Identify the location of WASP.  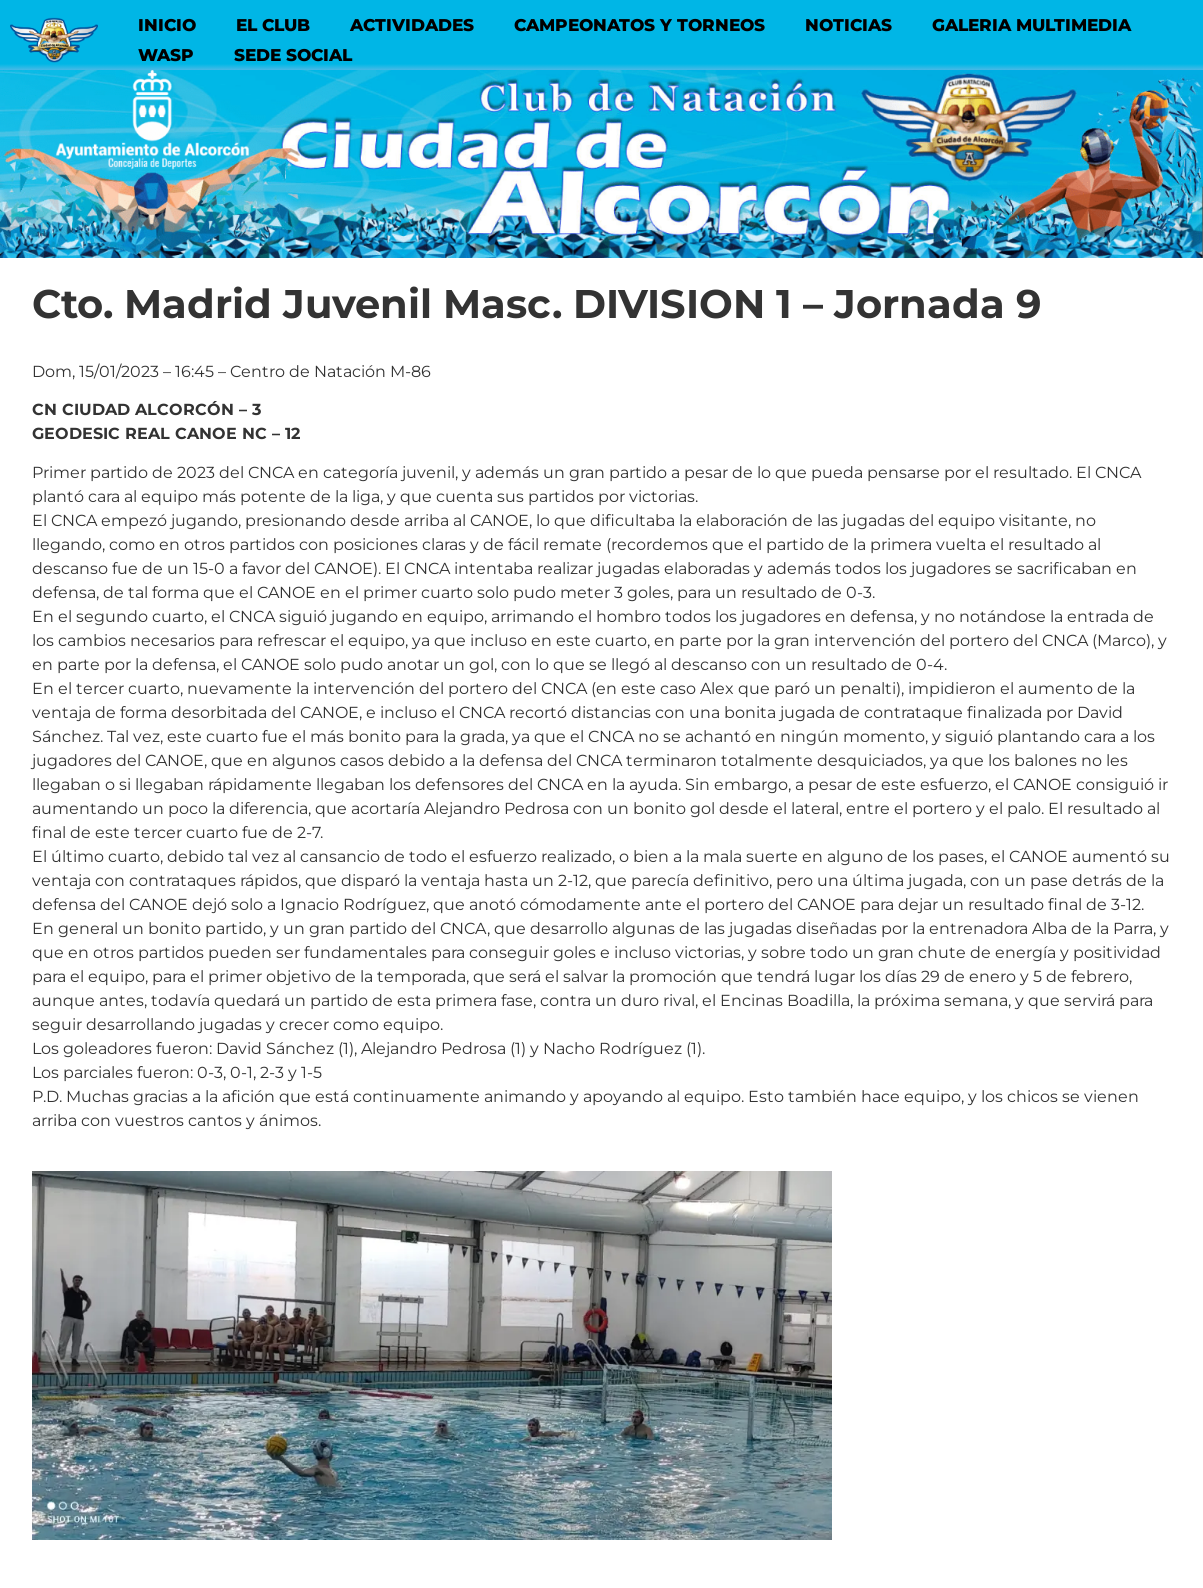
(166, 55).